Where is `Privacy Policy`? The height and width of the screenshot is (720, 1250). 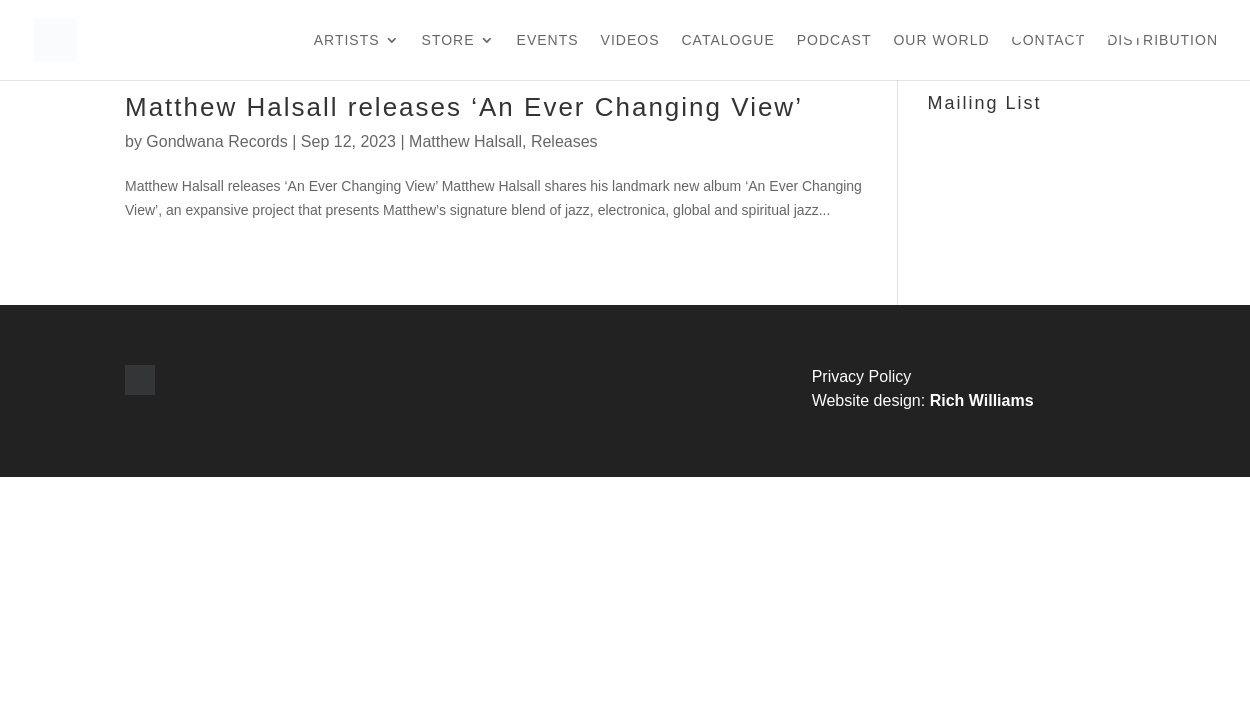 Privacy Policy is located at coordinates (862, 376).